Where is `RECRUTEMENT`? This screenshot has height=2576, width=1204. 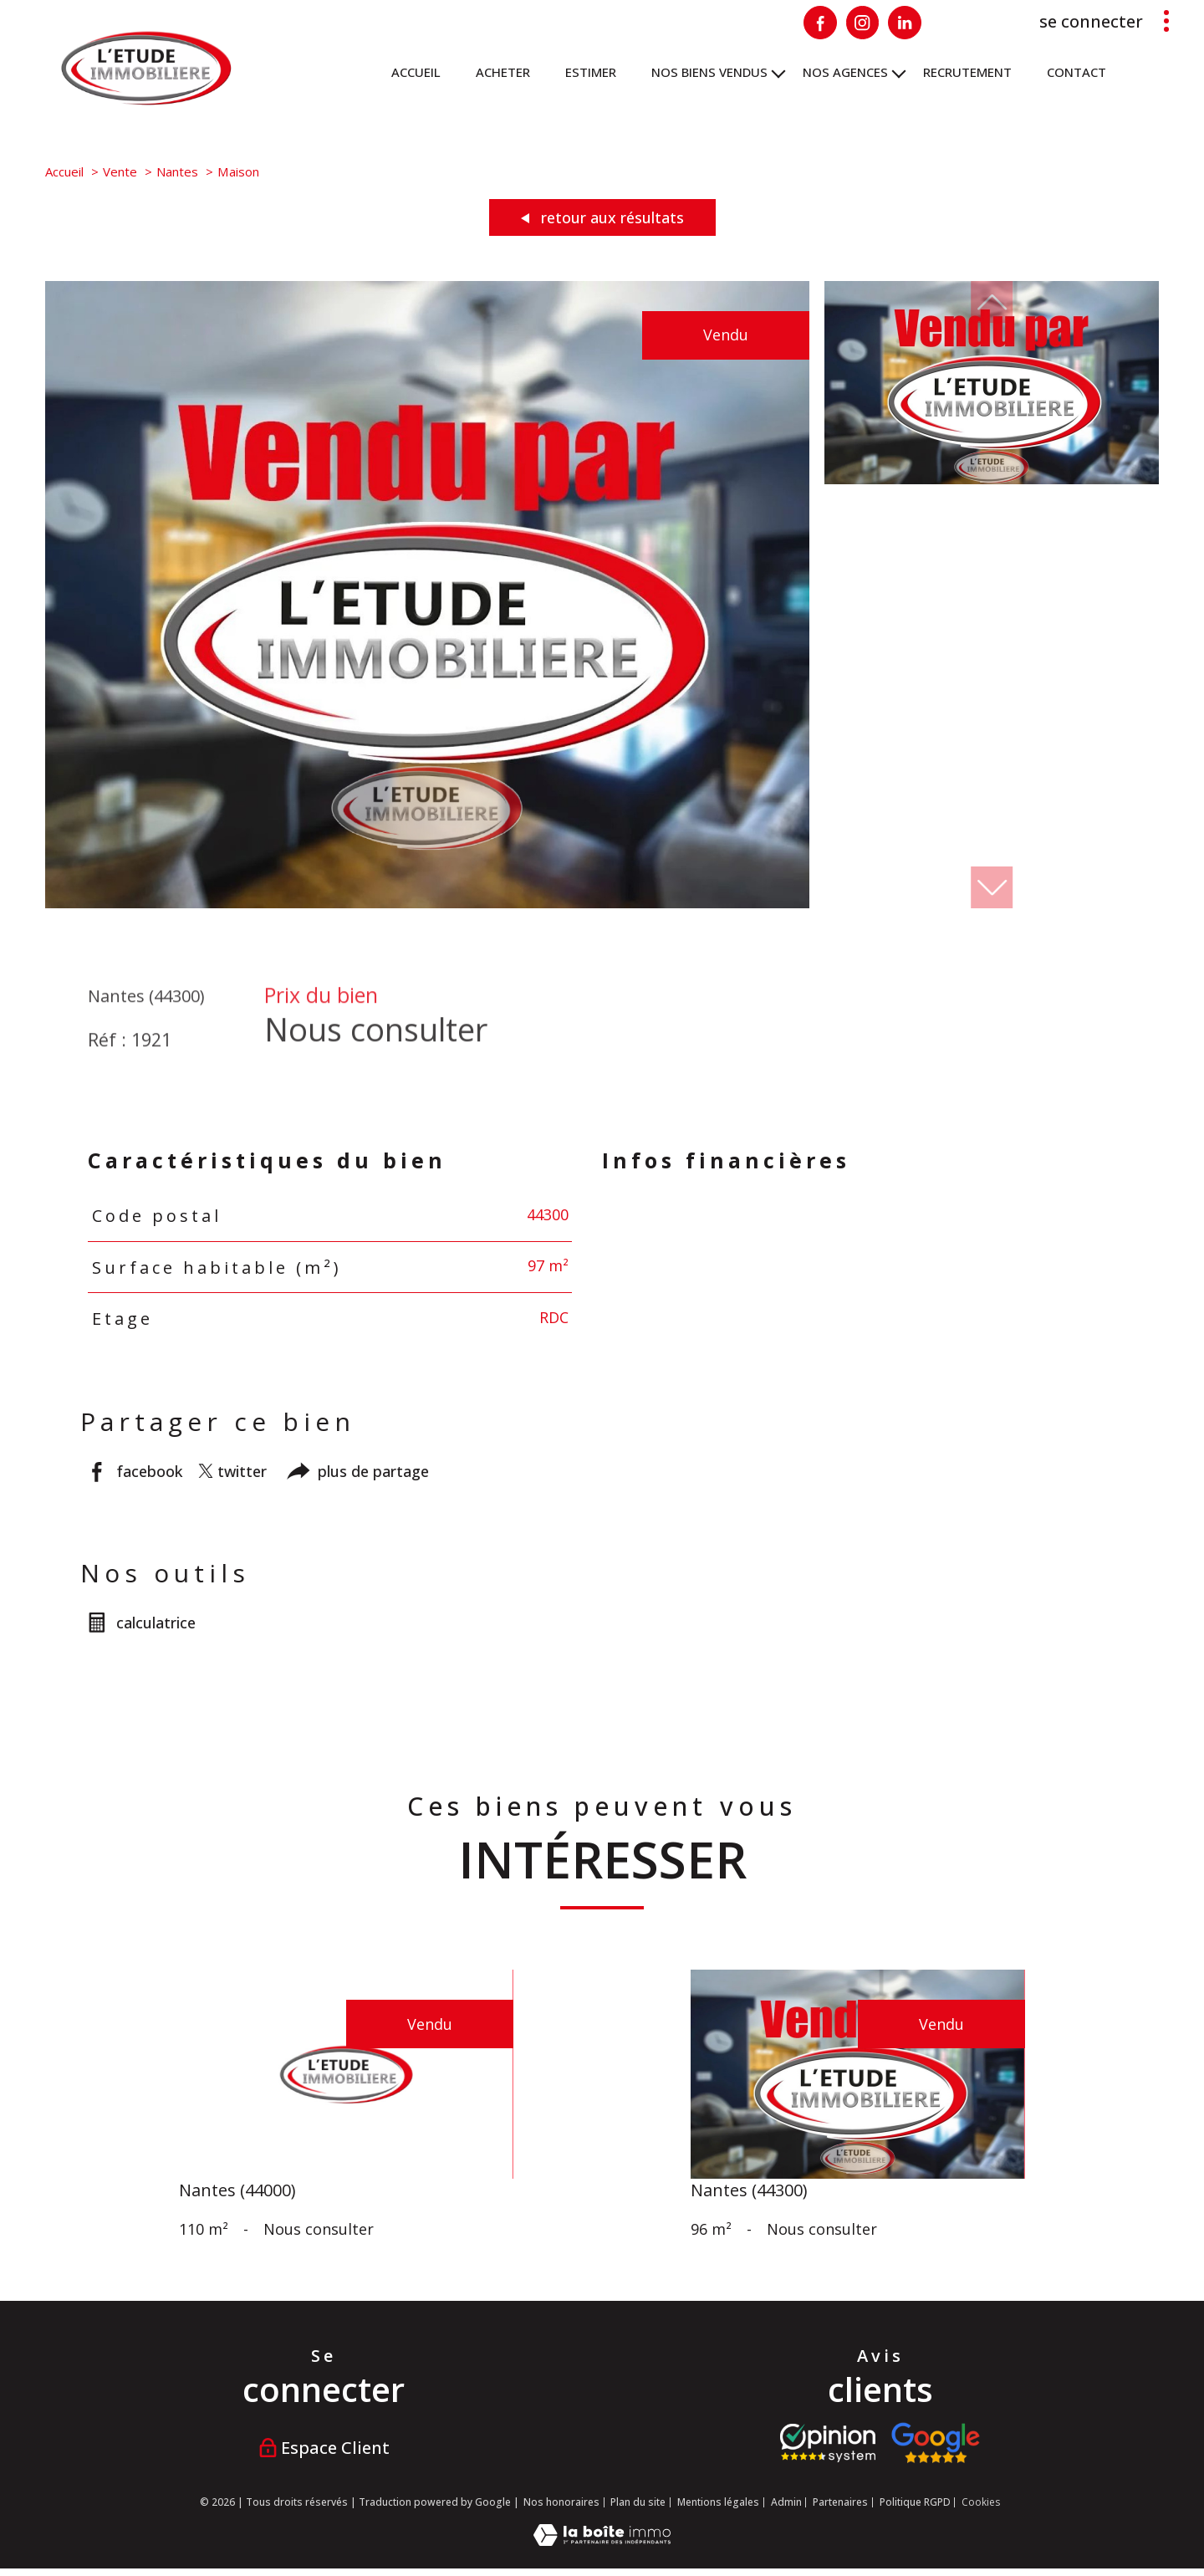
RECRUTEMENT is located at coordinates (967, 72).